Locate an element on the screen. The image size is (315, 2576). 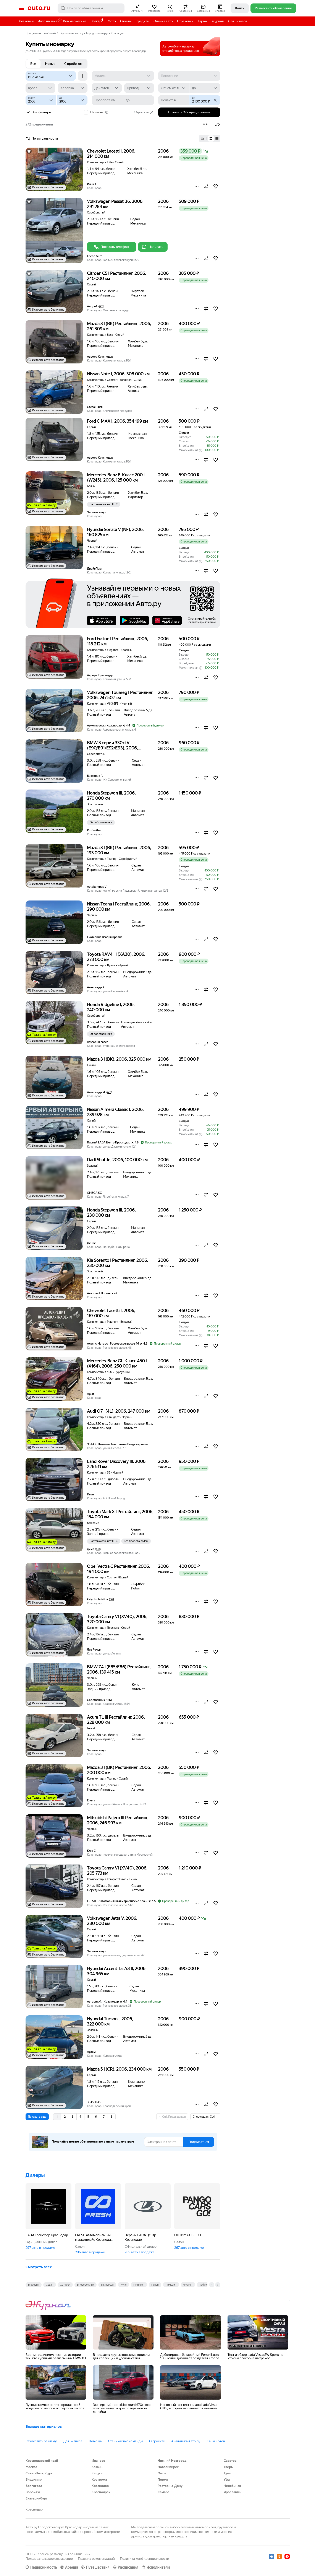
Toyota Mark X I Рестайлинг, 2006, 154 000 км is located at coordinates (120, 1514).